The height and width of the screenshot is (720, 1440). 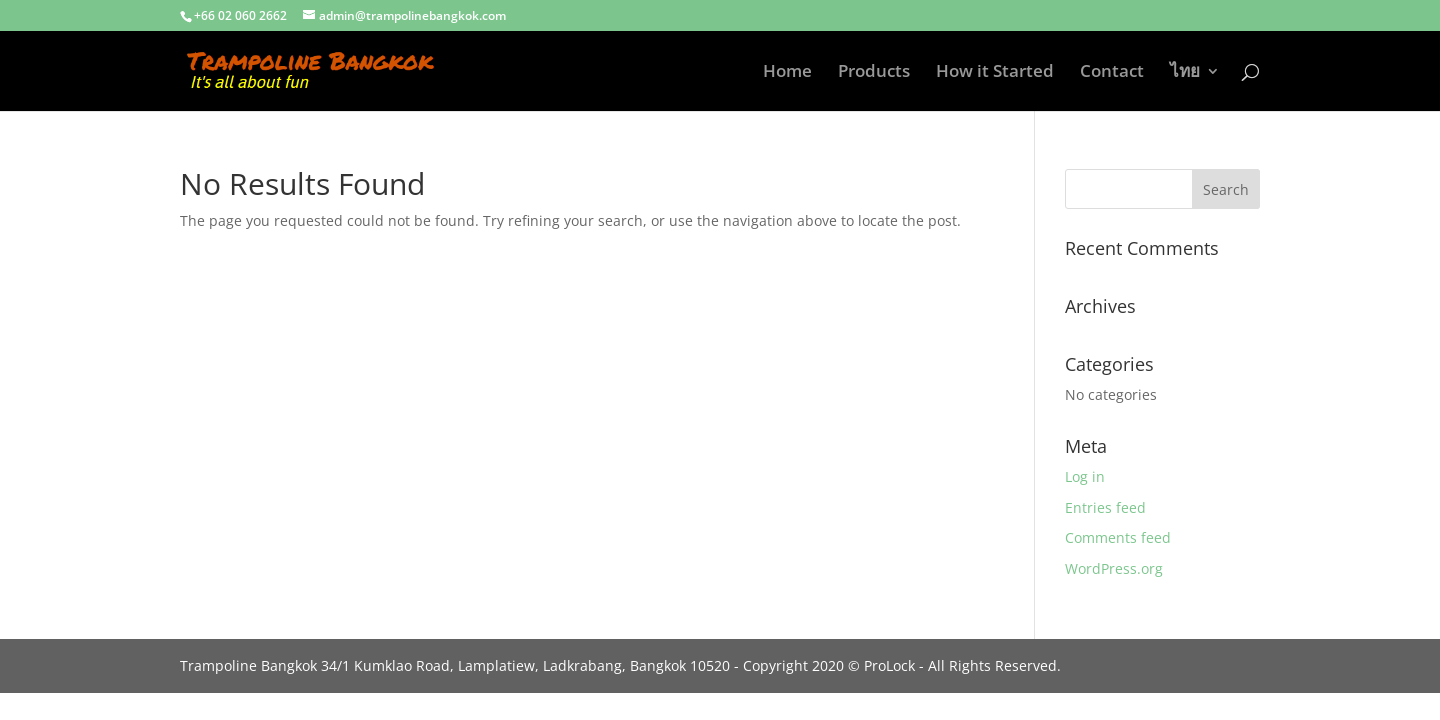 What do you see at coordinates (1118, 537) in the screenshot?
I see `Comments feed` at bounding box center [1118, 537].